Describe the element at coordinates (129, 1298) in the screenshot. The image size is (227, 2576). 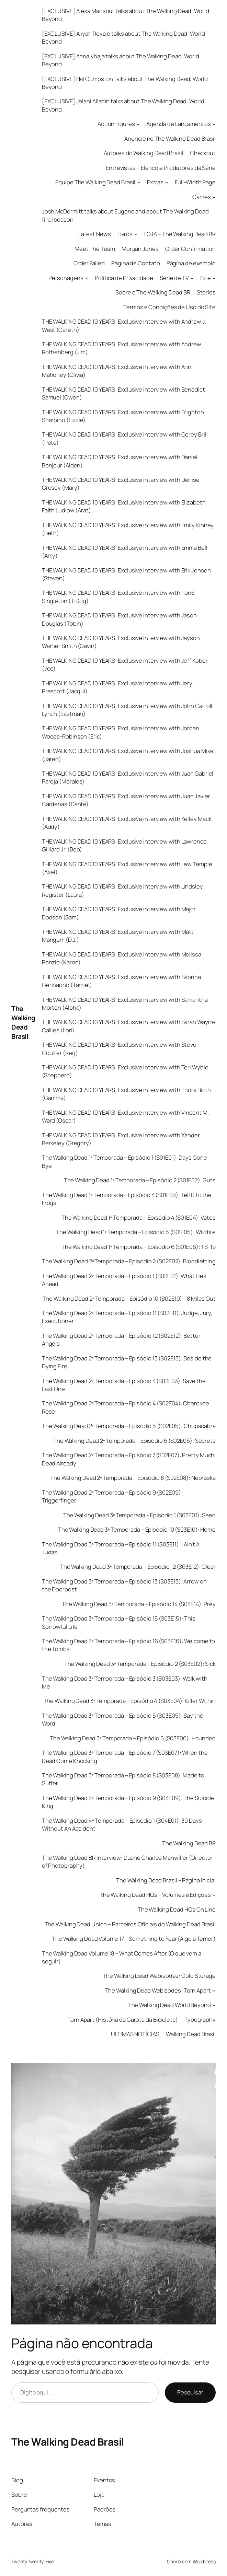
I see `The Walking Dead 2ª Temporada – Episódio 10 (S02E10): 18 Miles Out` at that location.